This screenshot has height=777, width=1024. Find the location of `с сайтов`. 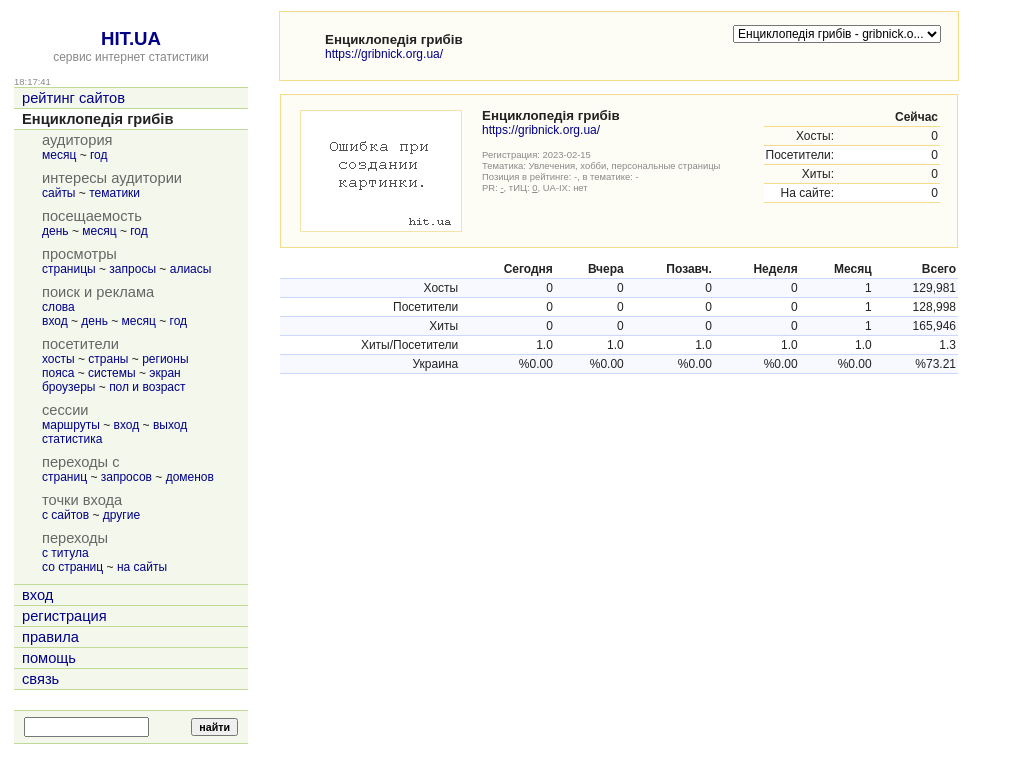

с сайтов is located at coordinates (65, 515).